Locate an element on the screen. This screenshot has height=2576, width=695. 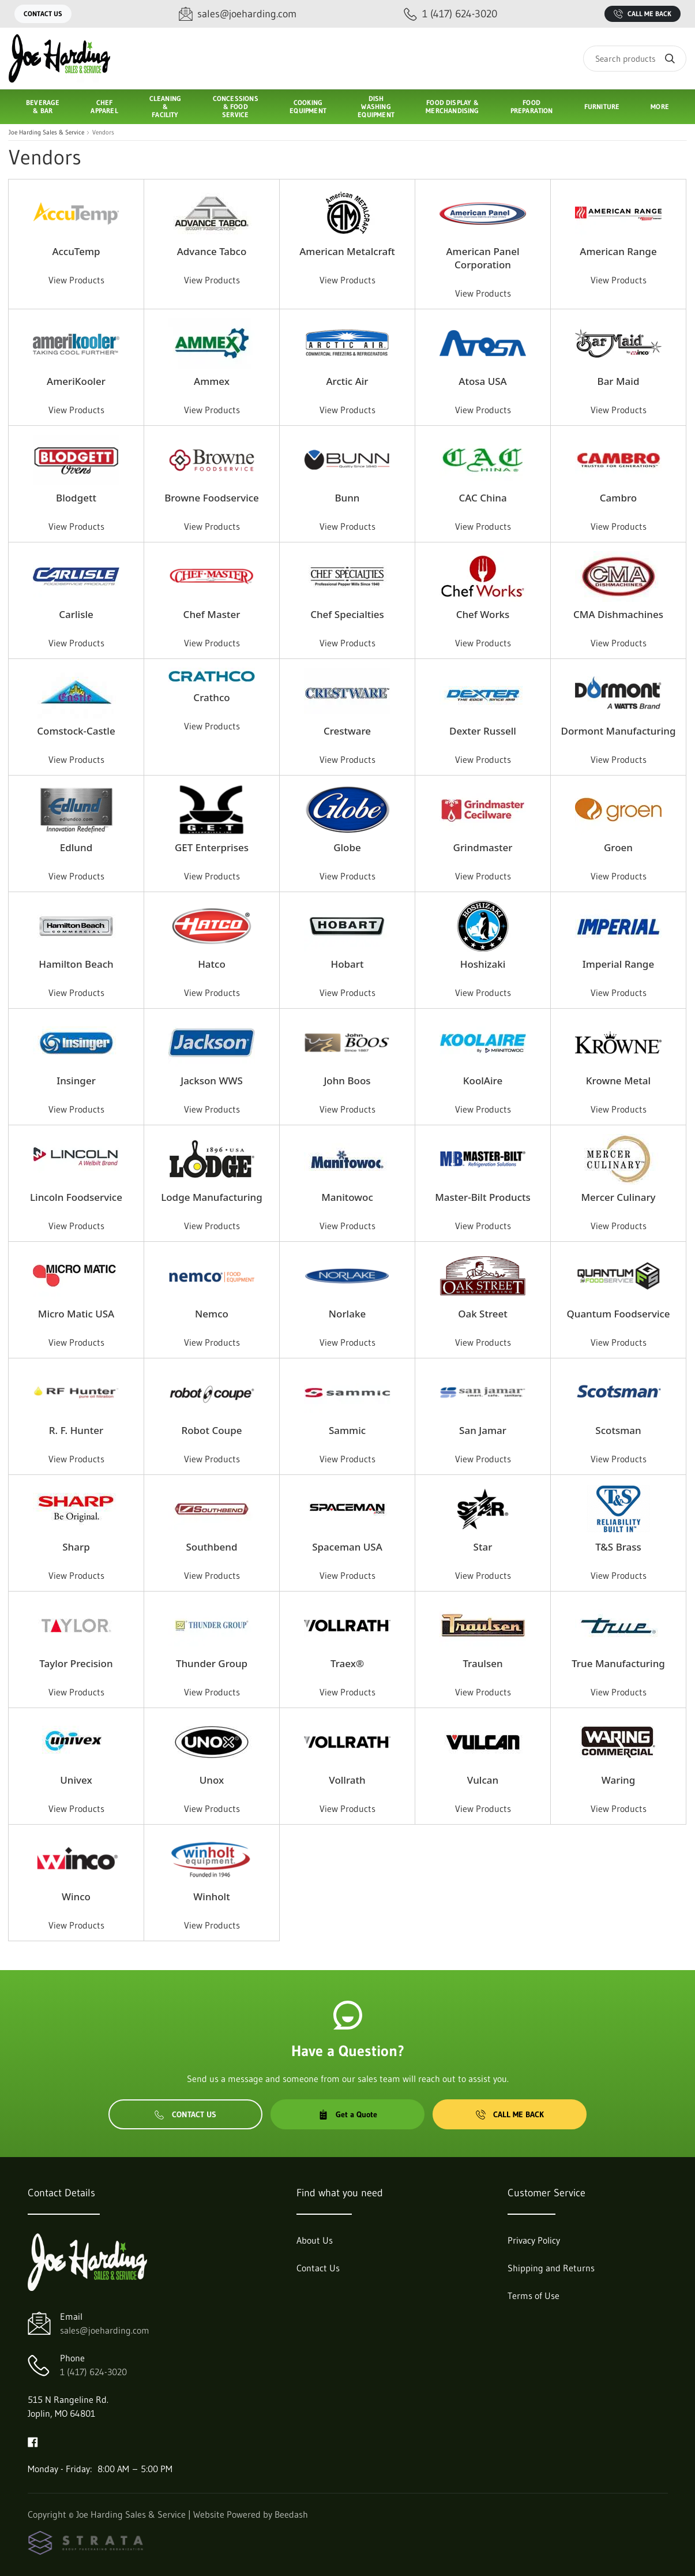
[Email sales@joeharding.com] is located at coordinates (237, 14).